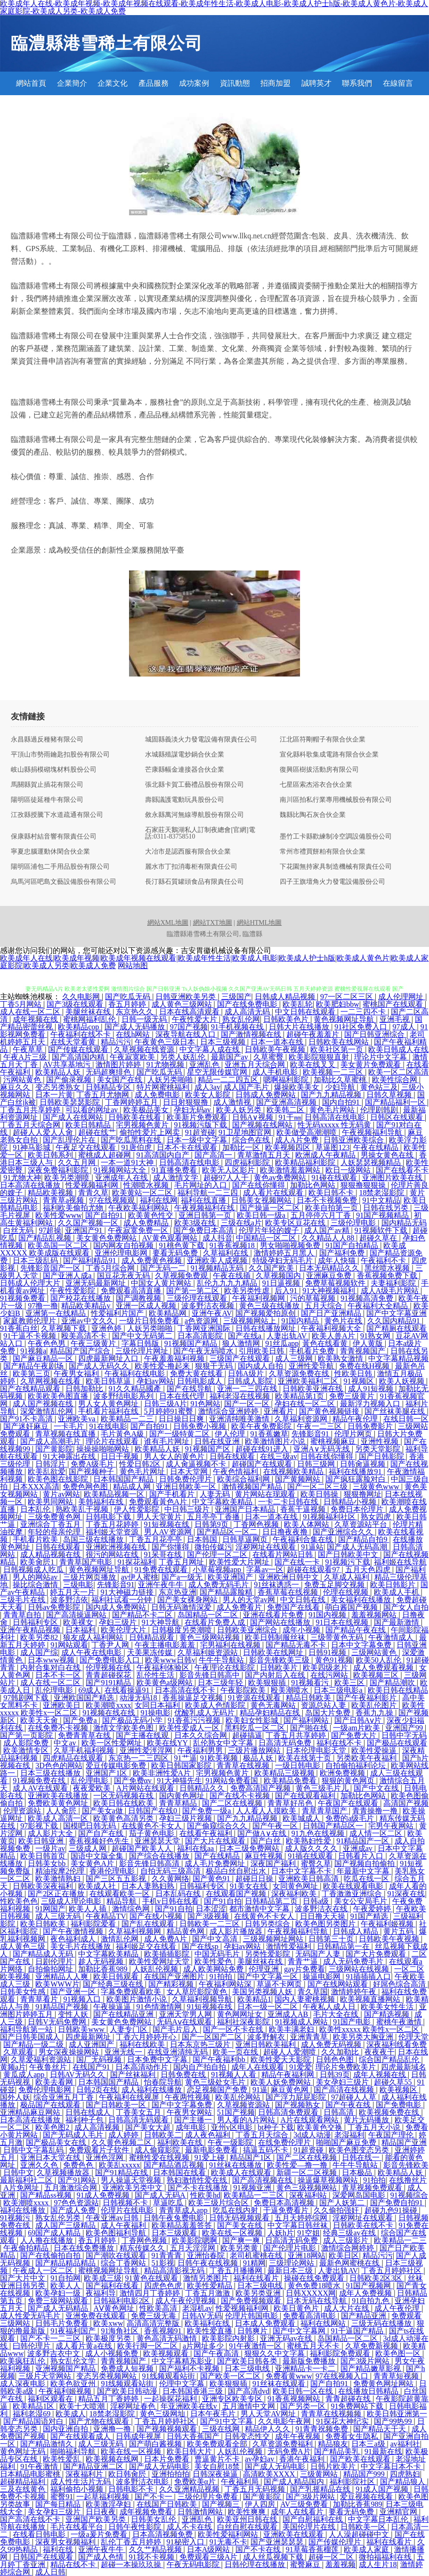  I want to click on 人人肏屄, so click(62, 1811).